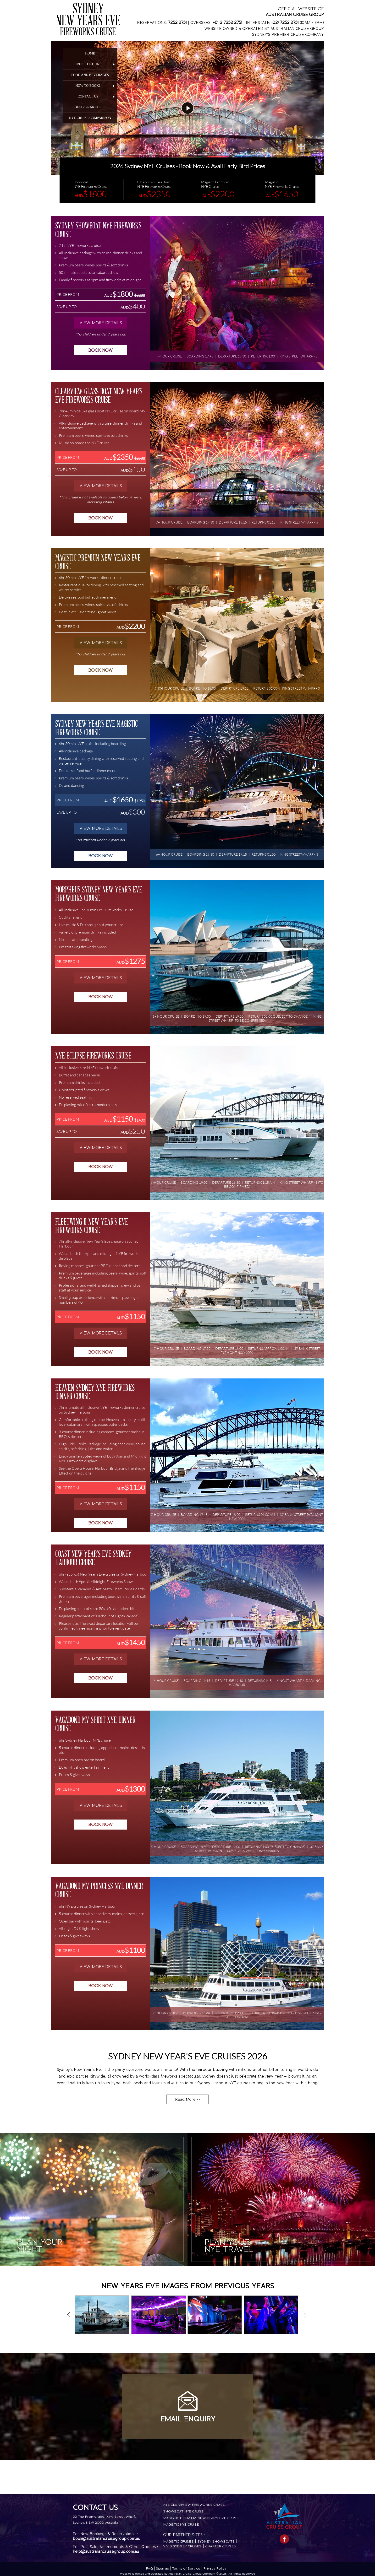  What do you see at coordinates (95, 85) in the screenshot?
I see `HOW TO BOOK?` at bounding box center [95, 85].